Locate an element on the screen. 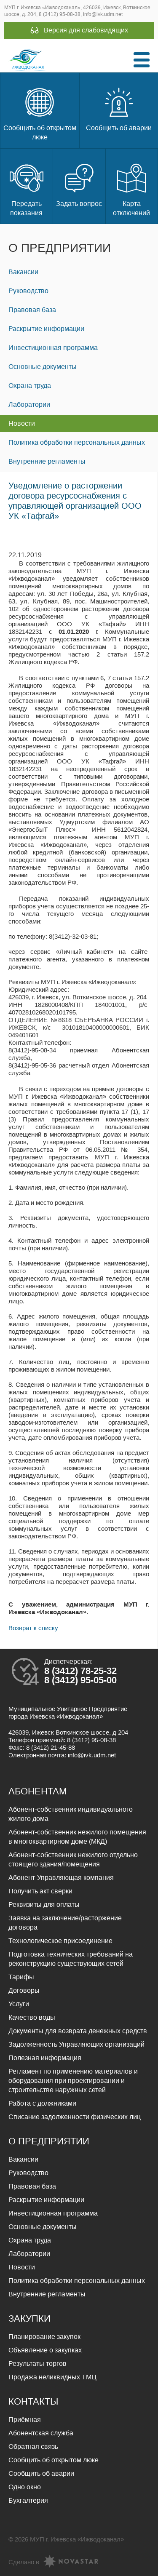 The height and width of the screenshot is (2576, 158). Полезная информация is located at coordinates (44, 2057).